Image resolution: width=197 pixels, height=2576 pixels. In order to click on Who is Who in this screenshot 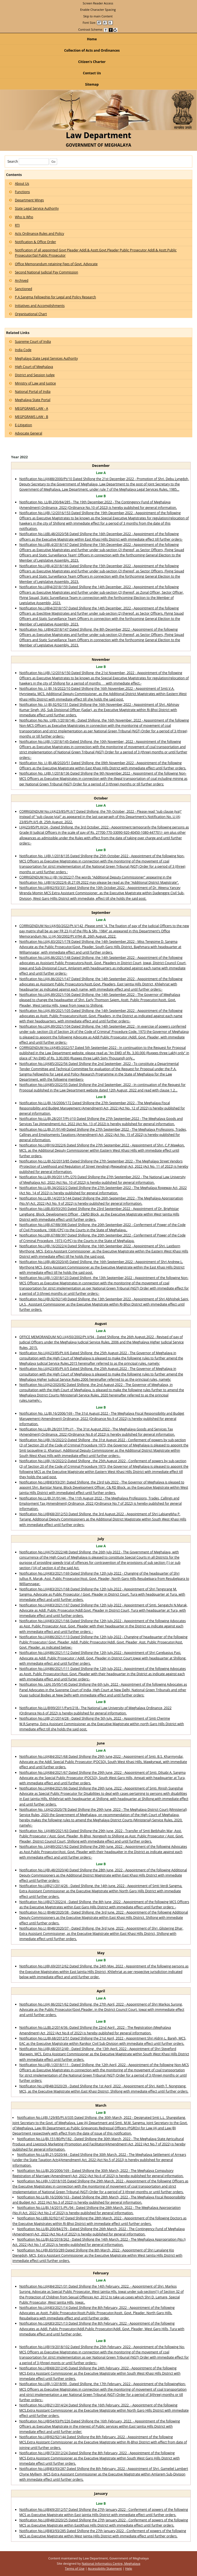, I will do `click(24, 217)`.